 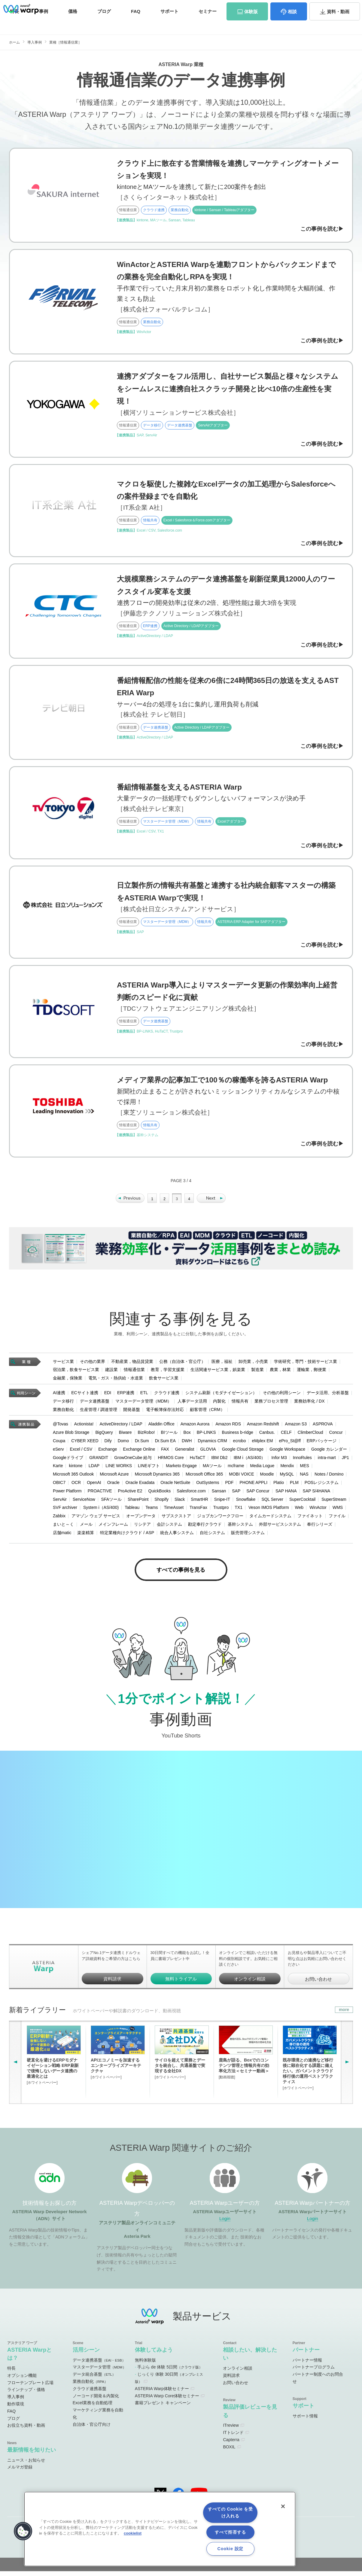 What do you see at coordinates (63, 1364) in the screenshot?
I see `サービス業` at bounding box center [63, 1364].